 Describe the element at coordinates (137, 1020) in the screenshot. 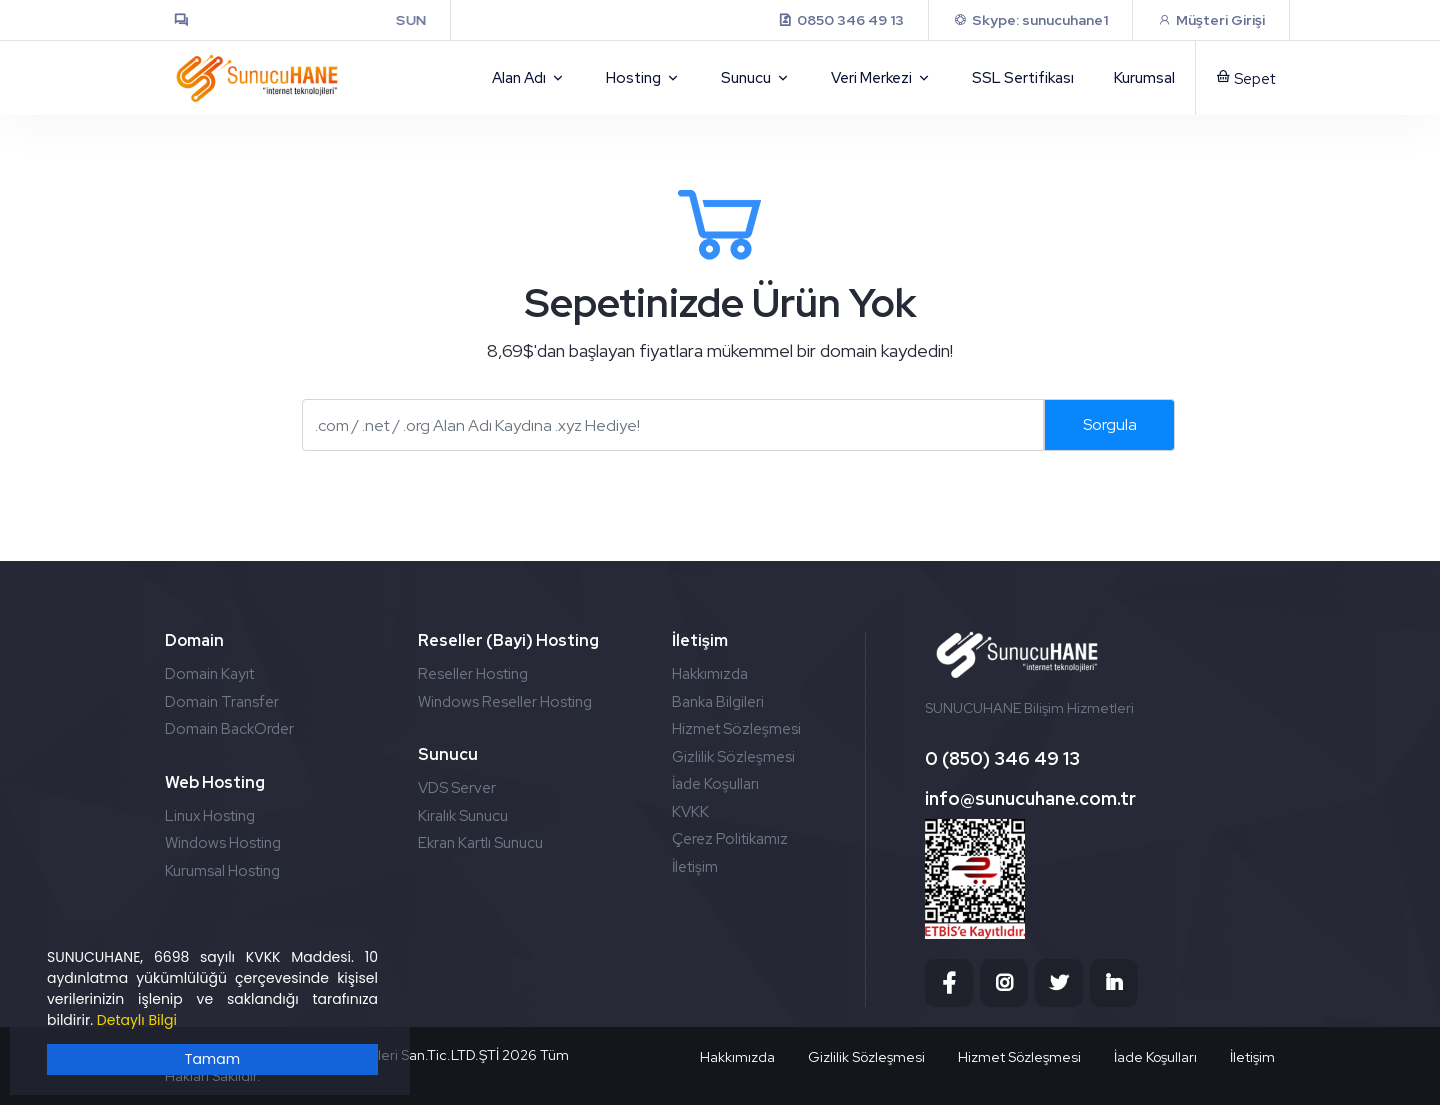

I see `Detaylı Bilgi` at that location.